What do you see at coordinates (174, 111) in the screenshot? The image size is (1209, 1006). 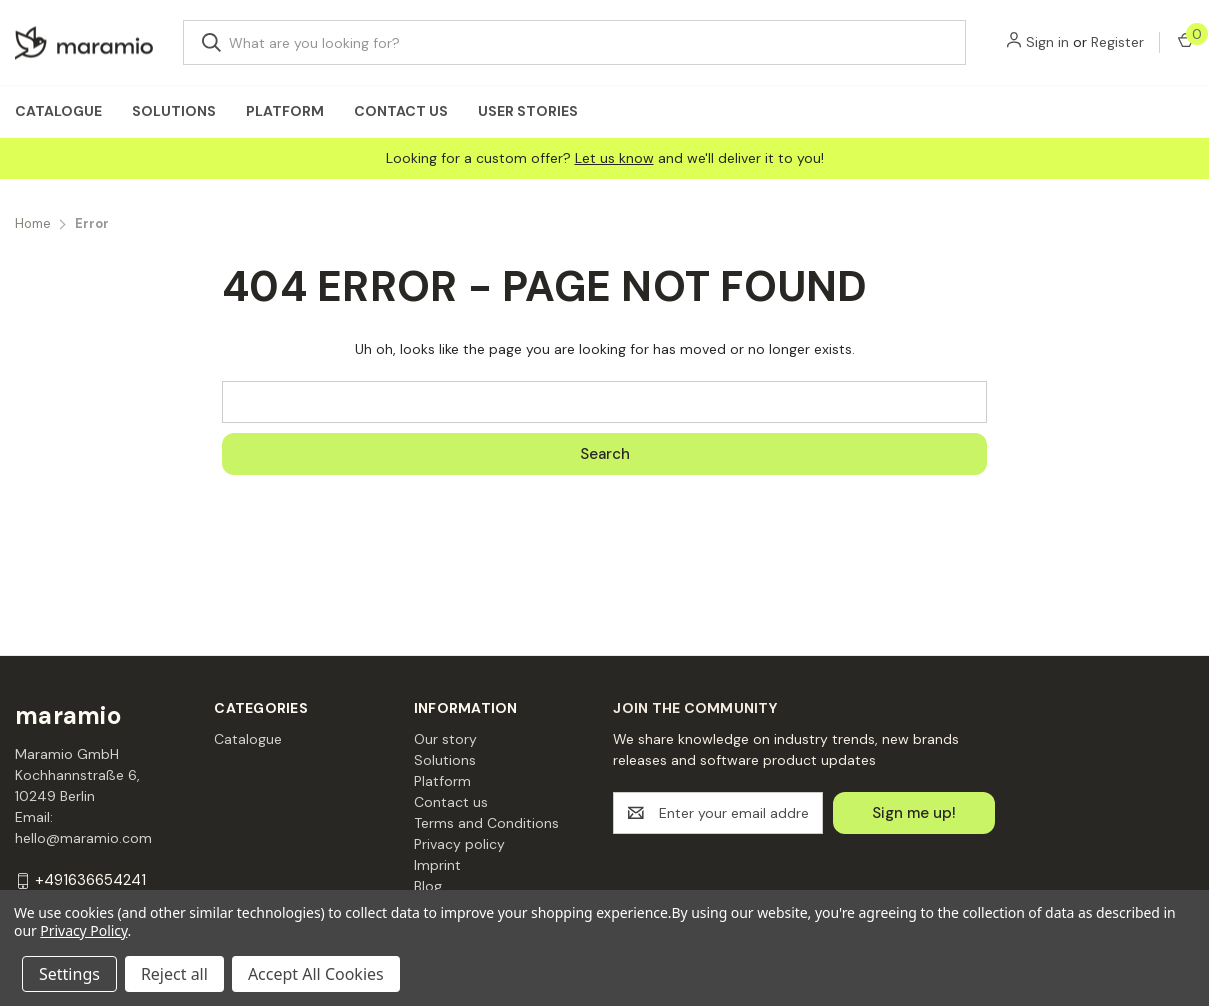 I see `Solutions` at bounding box center [174, 111].